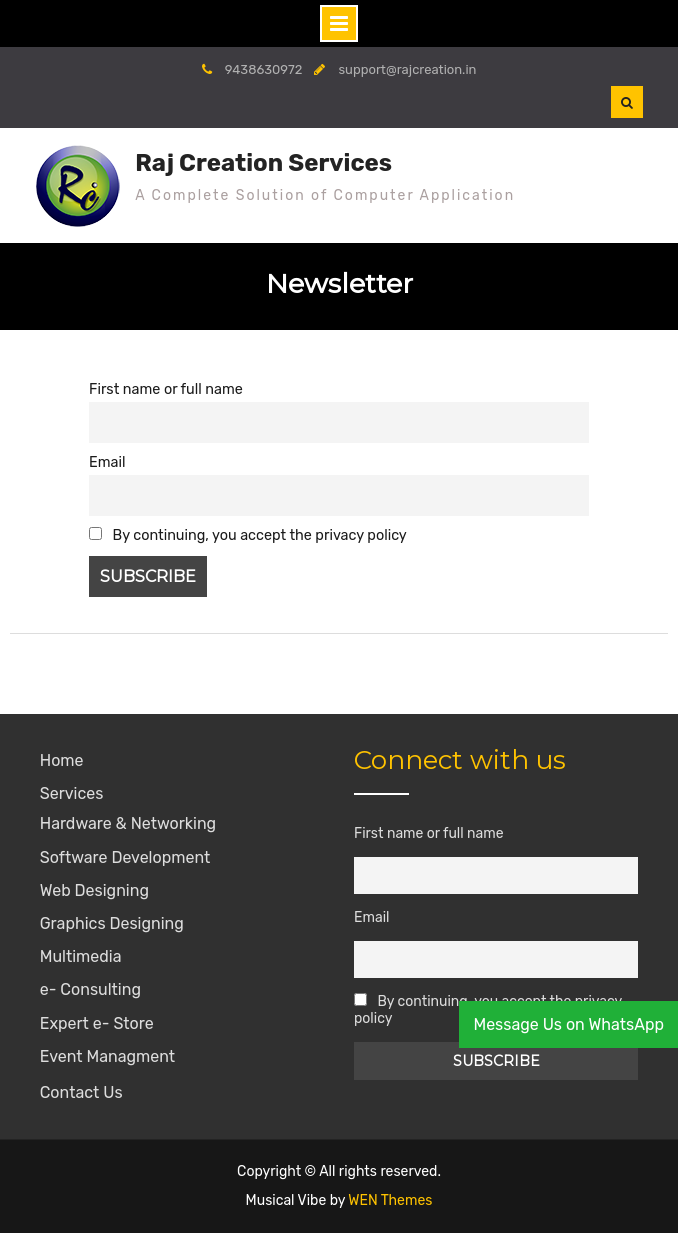  What do you see at coordinates (125, 857) in the screenshot?
I see `Software Development` at bounding box center [125, 857].